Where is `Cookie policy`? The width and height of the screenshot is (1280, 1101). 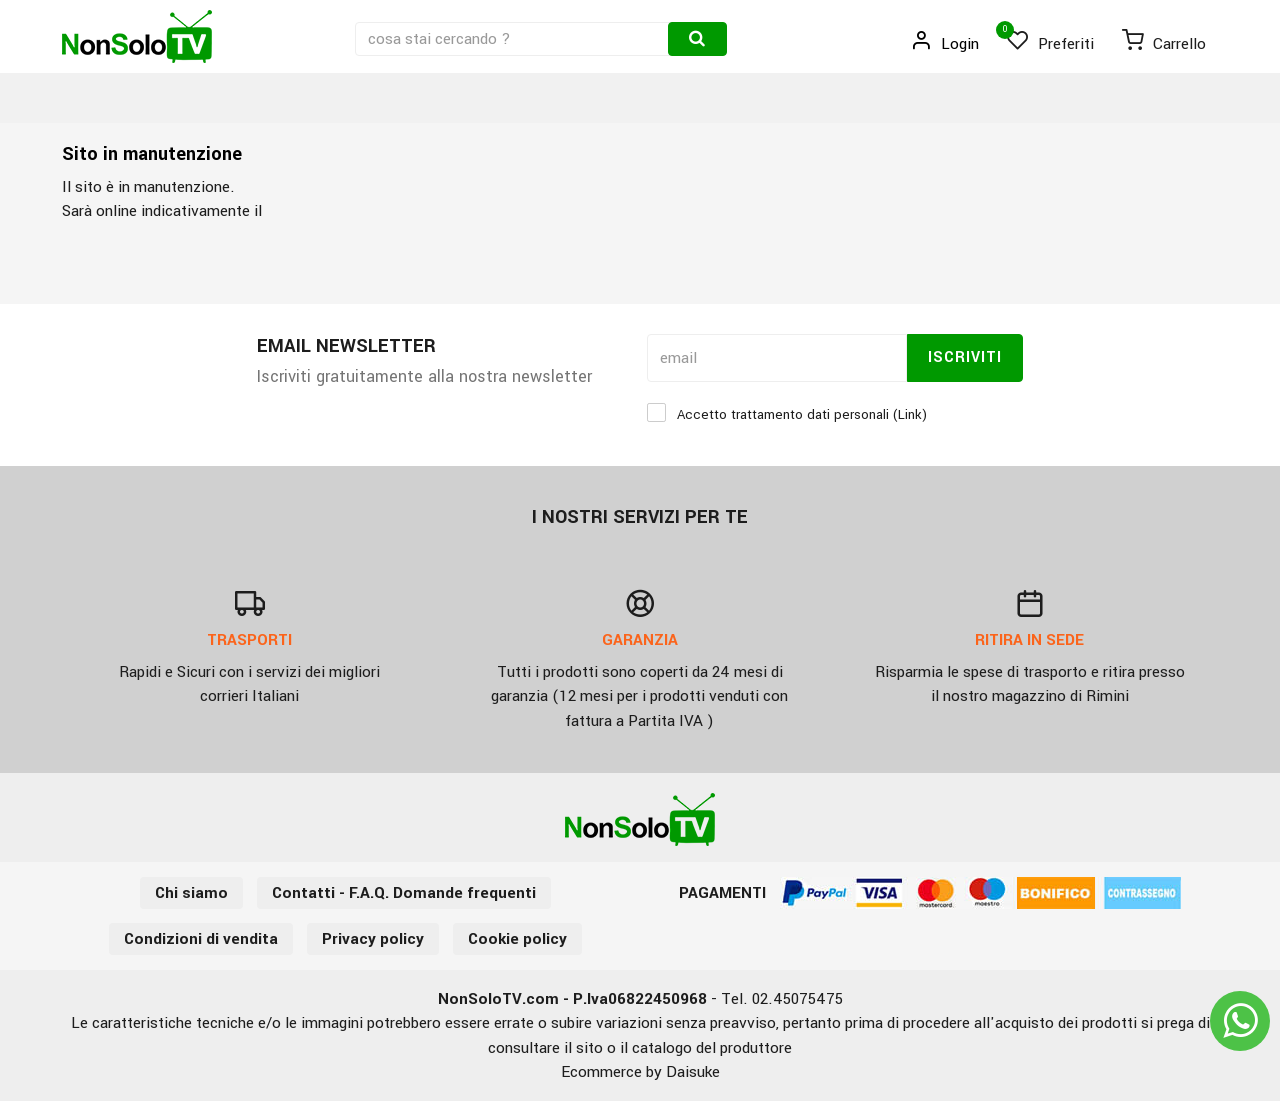
Cookie policy is located at coordinates (517, 939).